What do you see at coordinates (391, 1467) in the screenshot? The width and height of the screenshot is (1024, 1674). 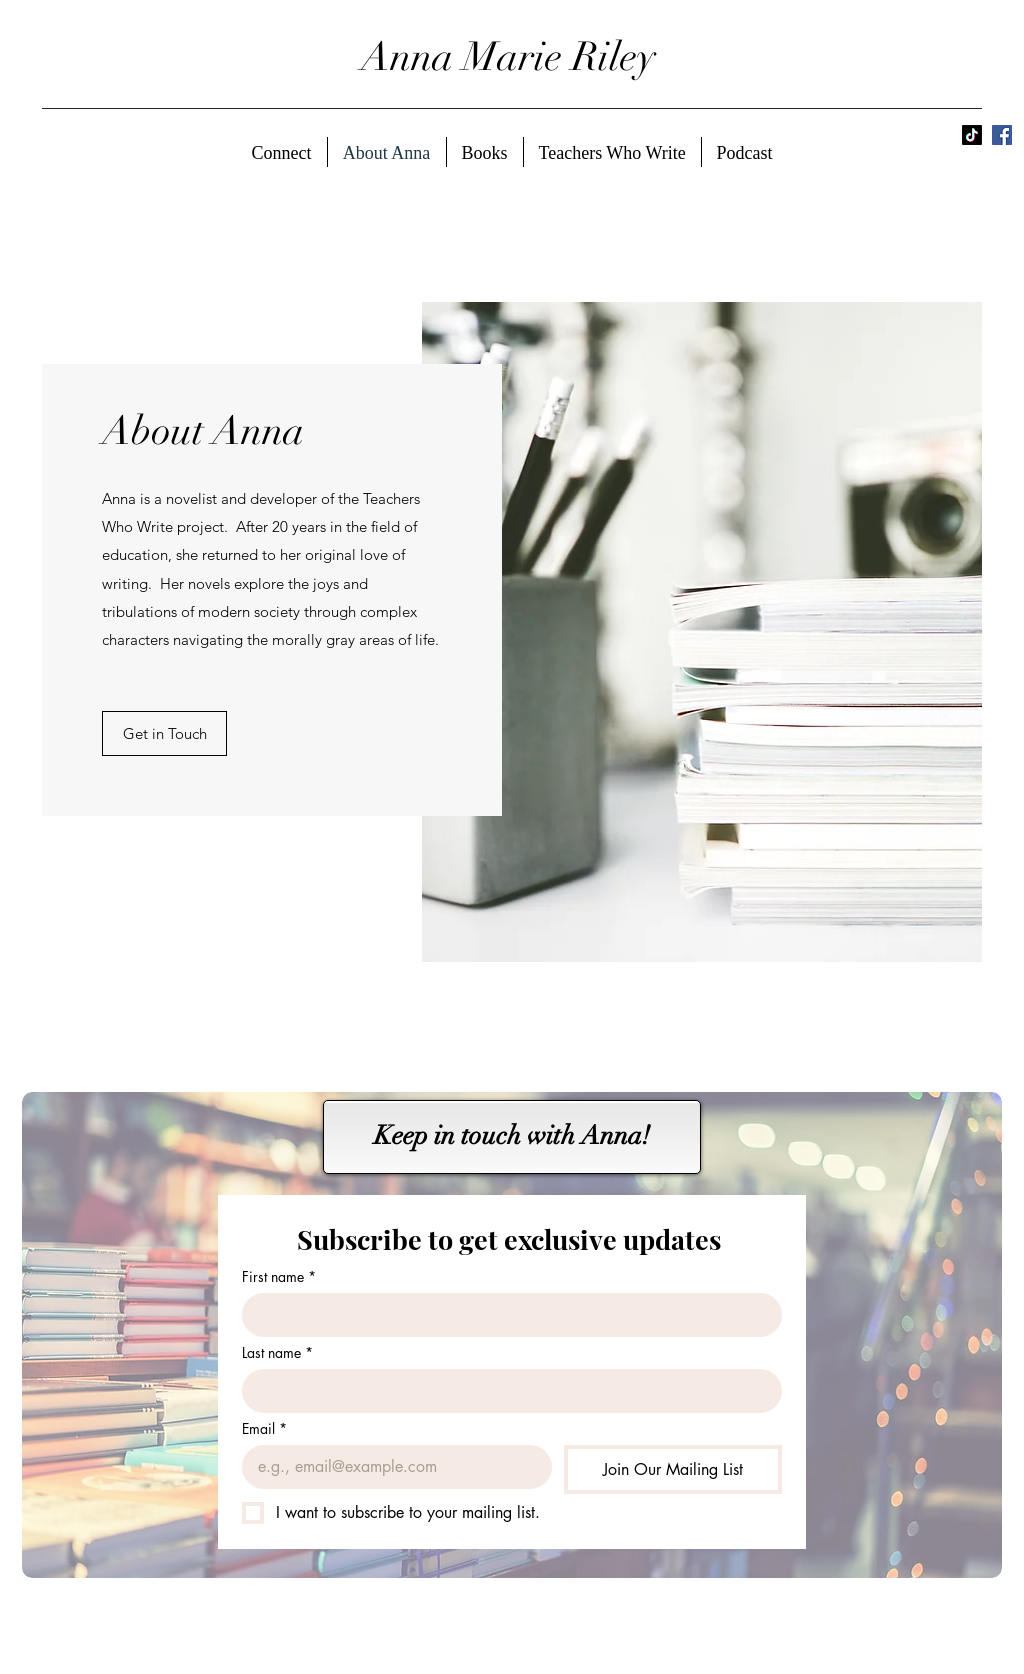 I see `[Email]` at bounding box center [391, 1467].